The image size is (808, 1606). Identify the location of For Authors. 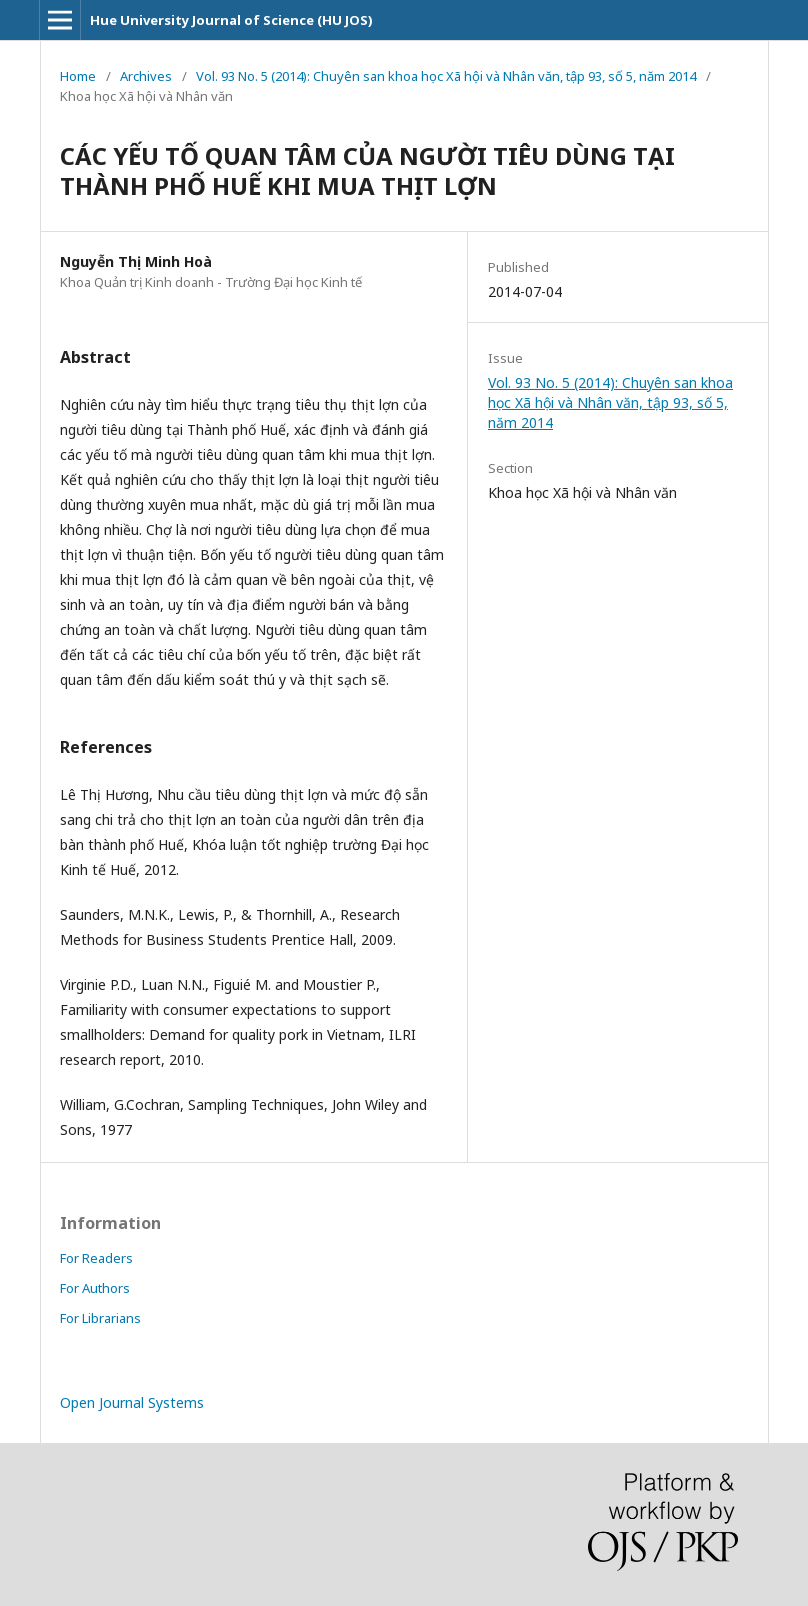
(95, 1288).